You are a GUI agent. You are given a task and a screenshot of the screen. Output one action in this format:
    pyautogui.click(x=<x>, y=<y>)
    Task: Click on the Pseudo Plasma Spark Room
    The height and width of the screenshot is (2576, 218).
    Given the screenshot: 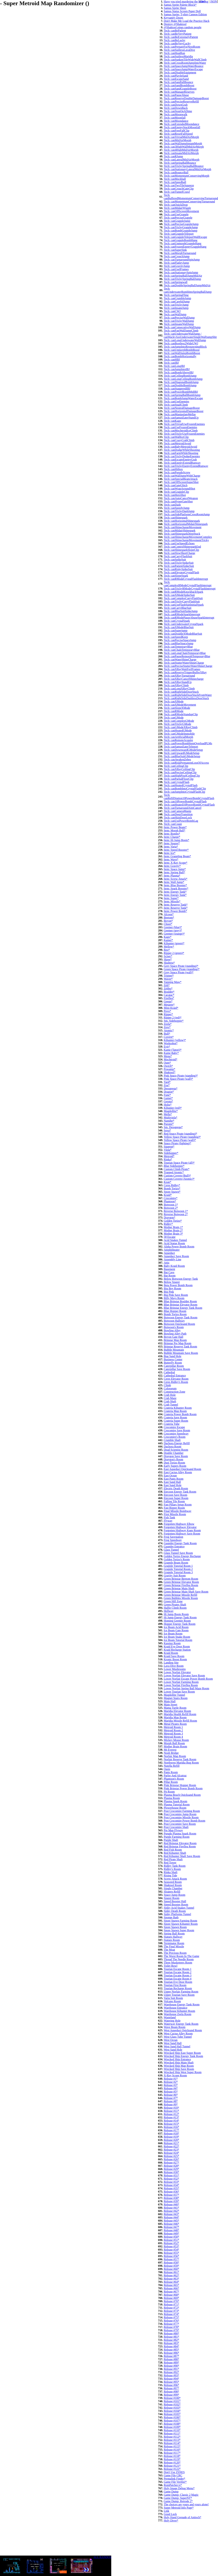 What is the action you would take?
    pyautogui.click(x=180, y=1833)
    